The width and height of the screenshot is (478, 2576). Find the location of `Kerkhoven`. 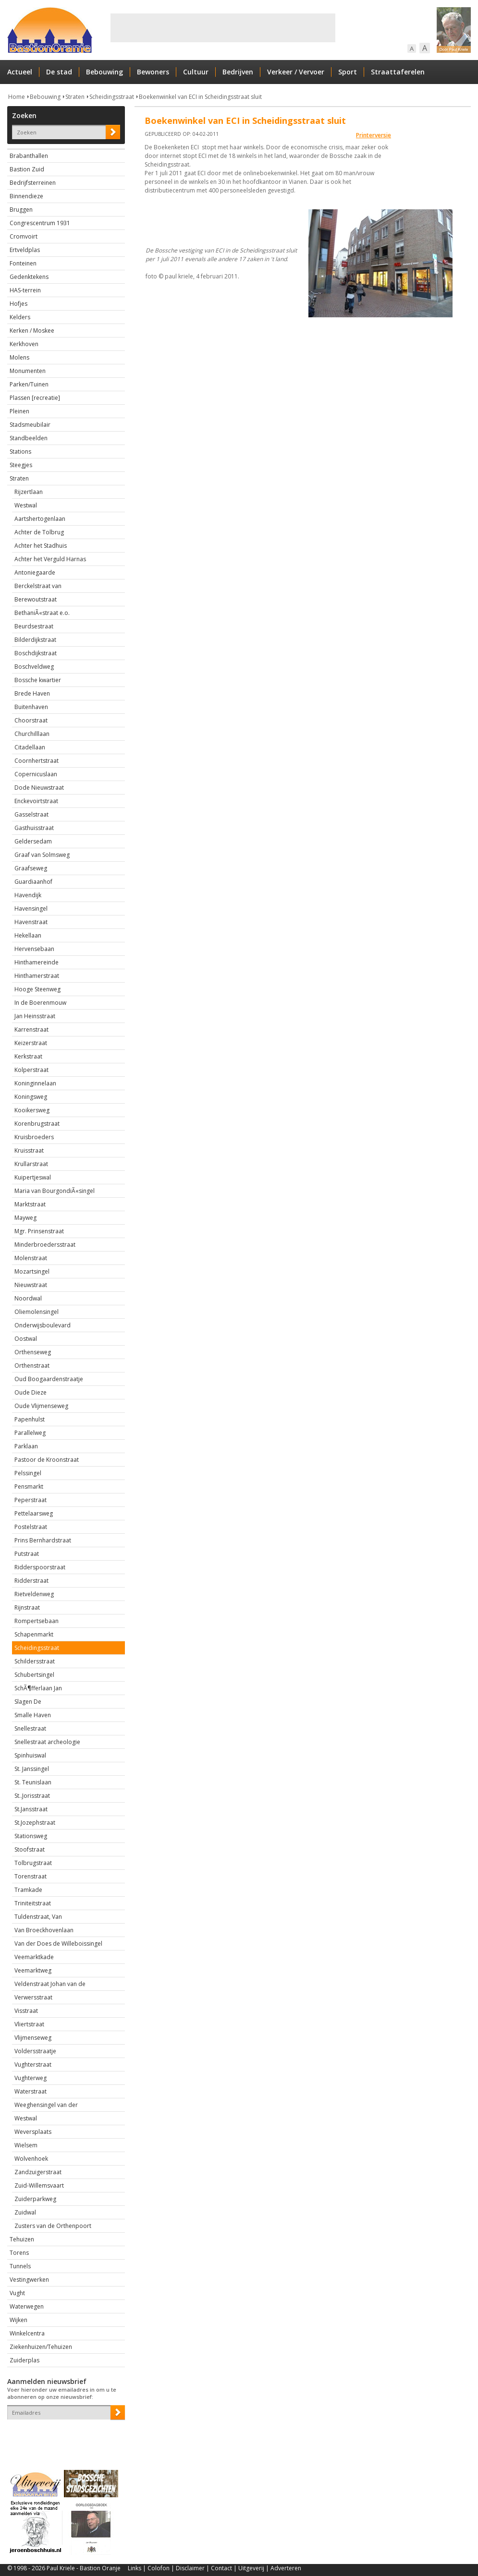

Kerkhoven is located at coordinates (24, 344).